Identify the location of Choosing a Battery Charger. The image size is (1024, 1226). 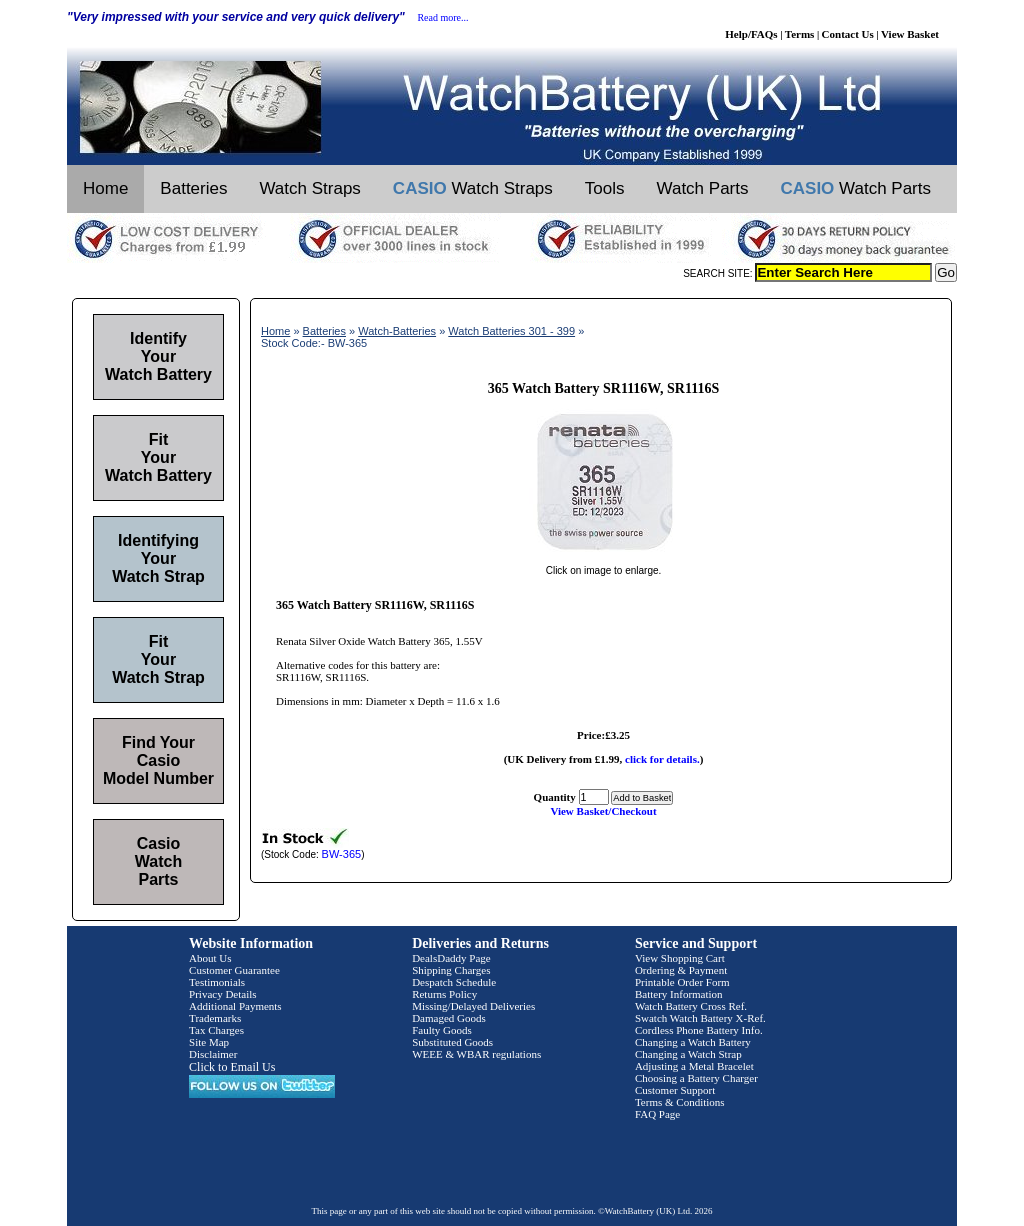
(696, 1078).